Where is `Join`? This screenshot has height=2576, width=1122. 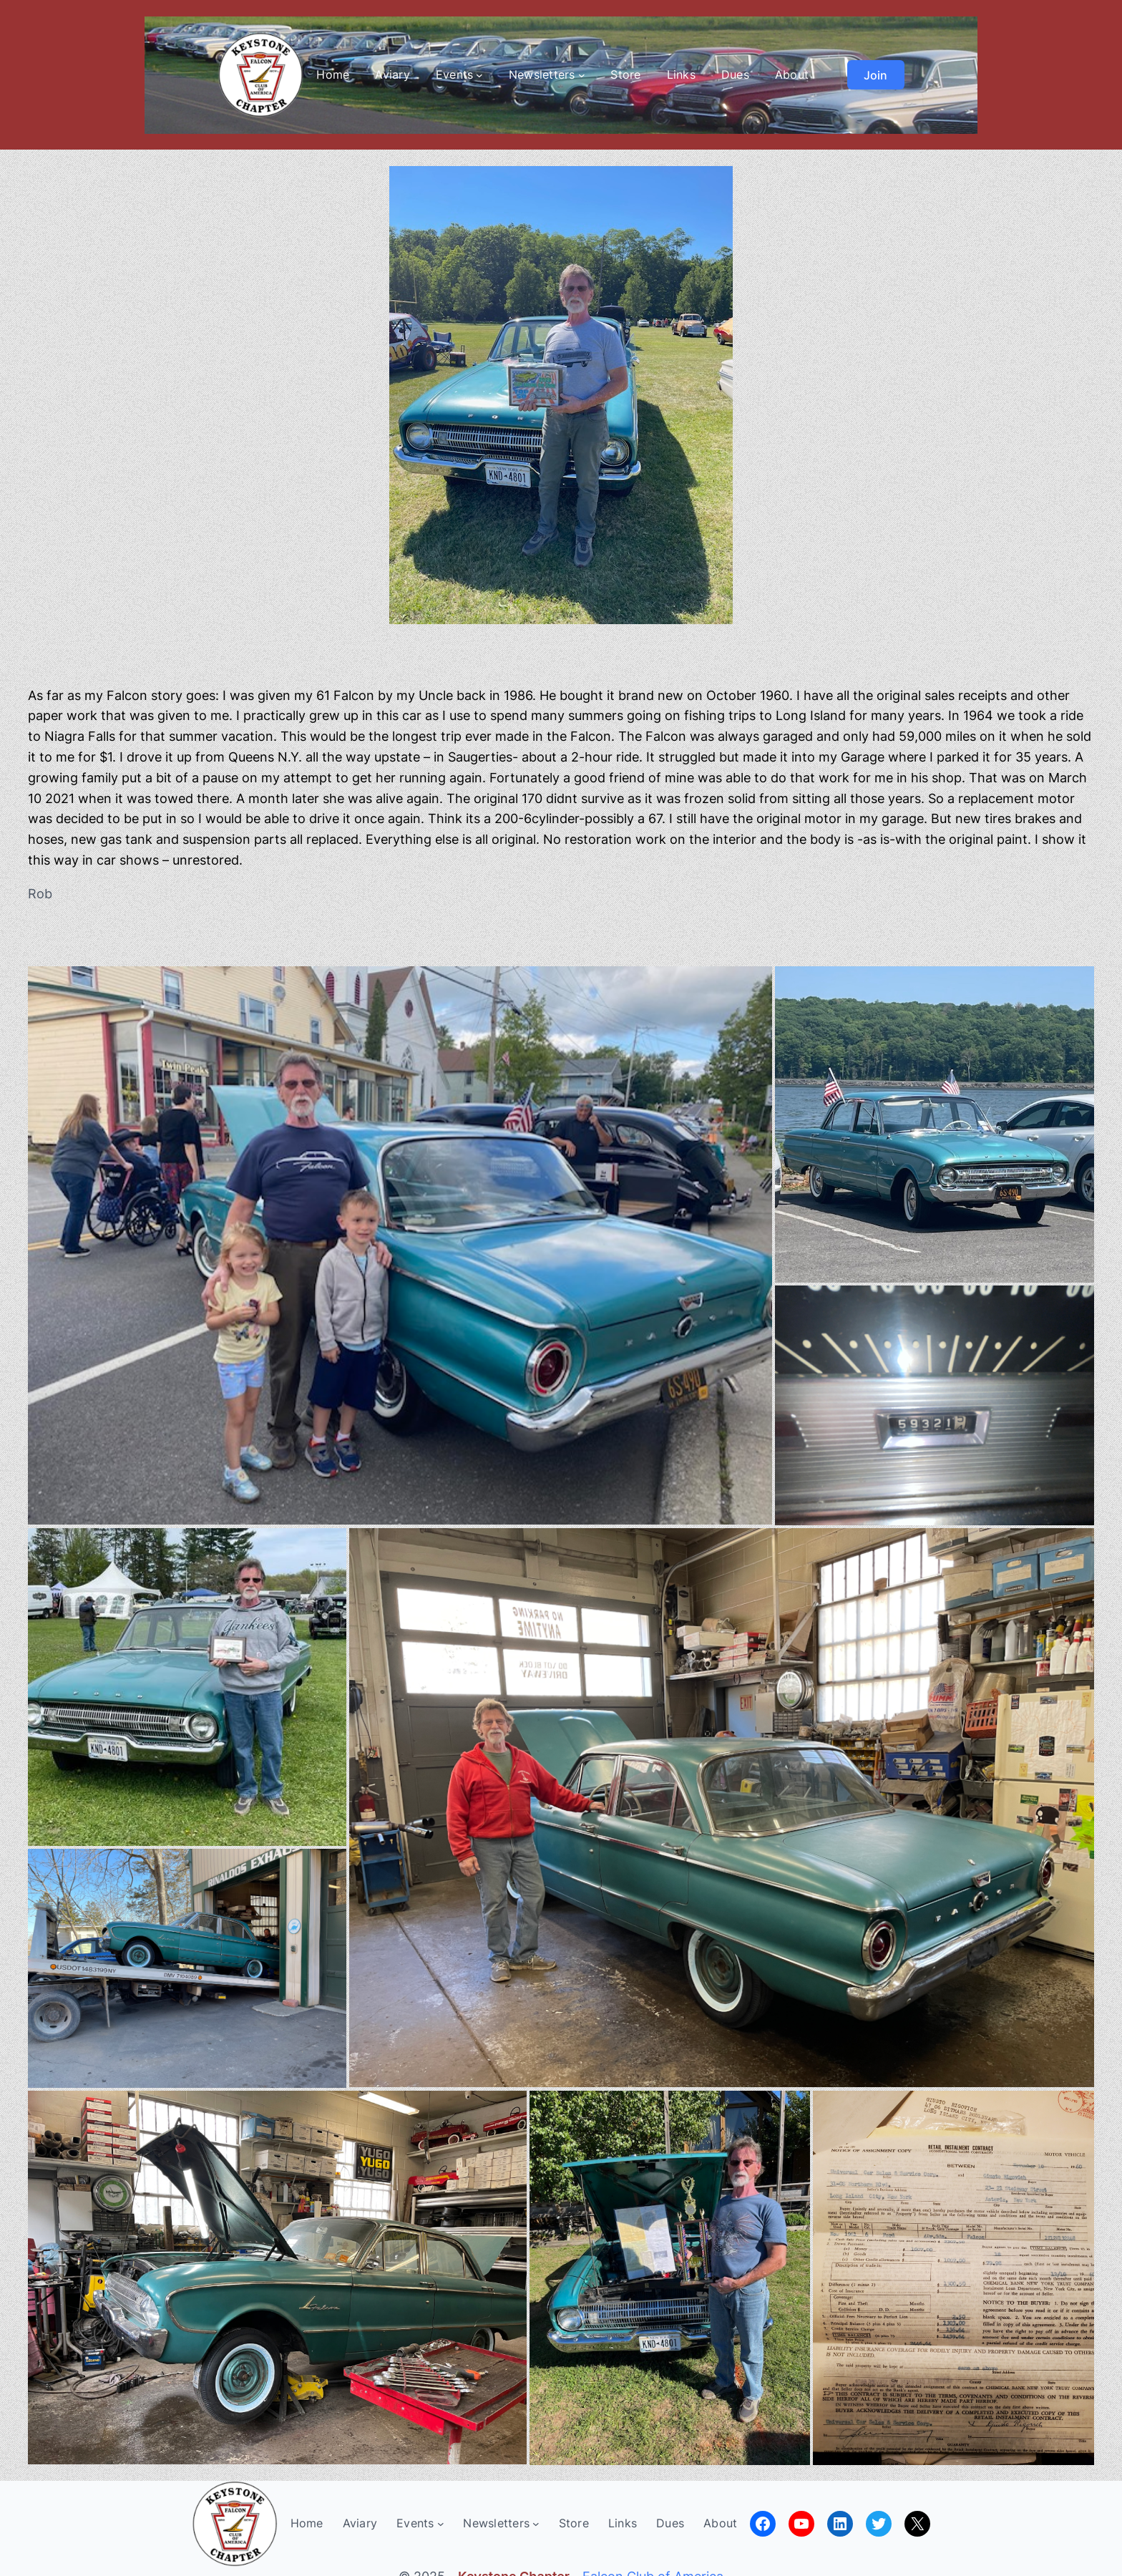
Join is located at coordinates (875, 75).